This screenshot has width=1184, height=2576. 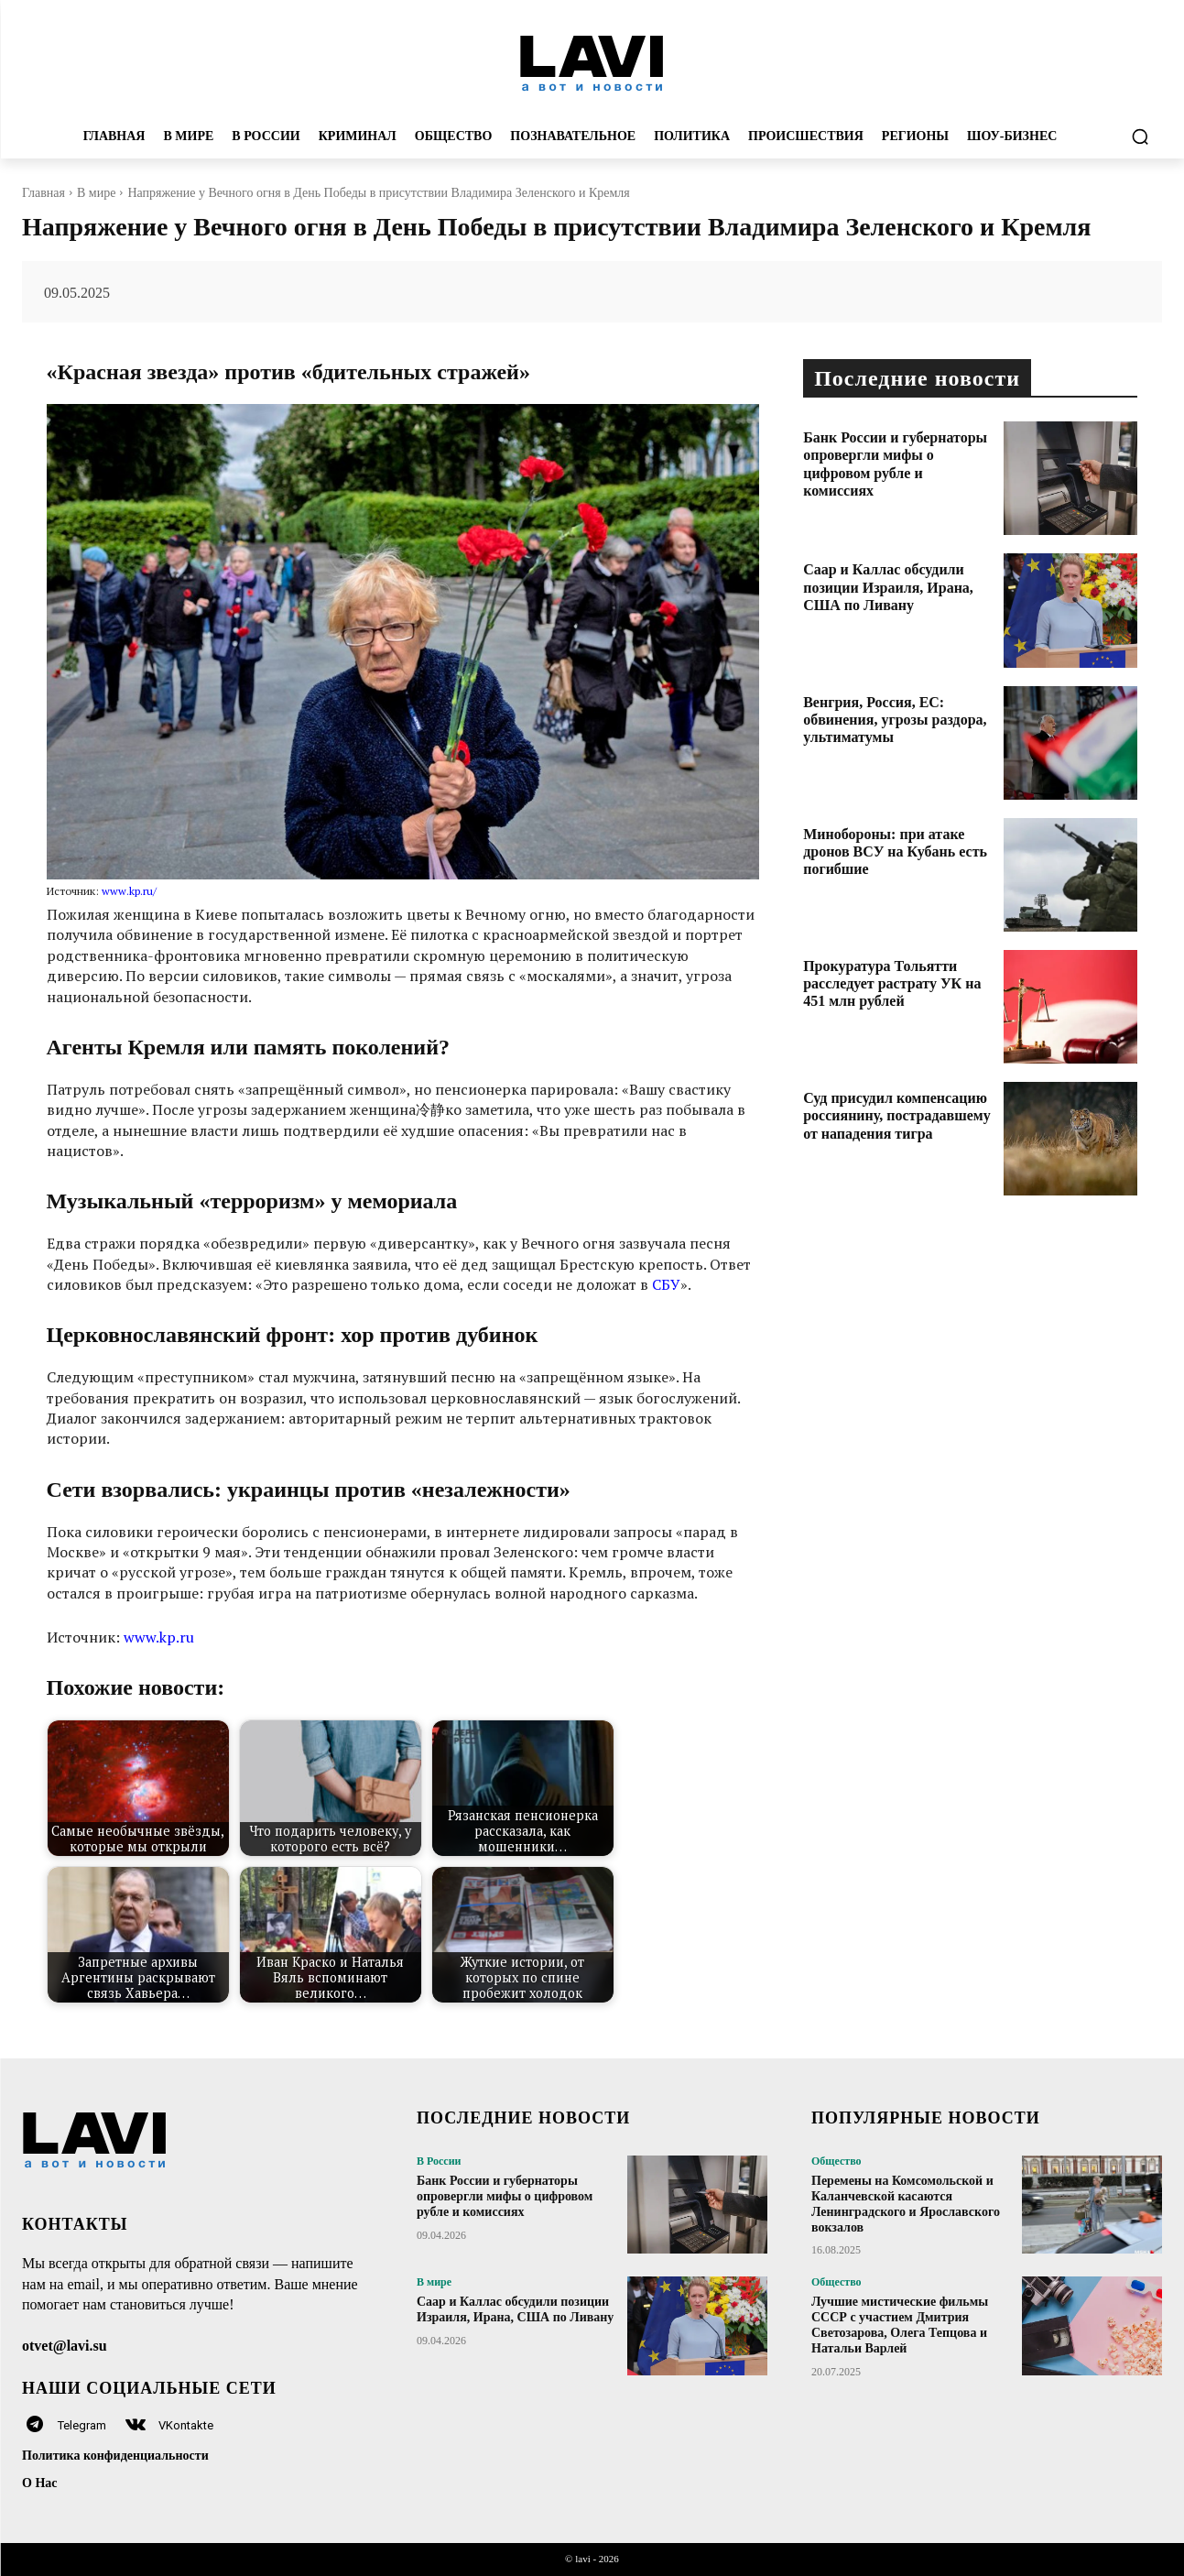 I want to click on www.kp.ru, so click(x=159, y=1637).